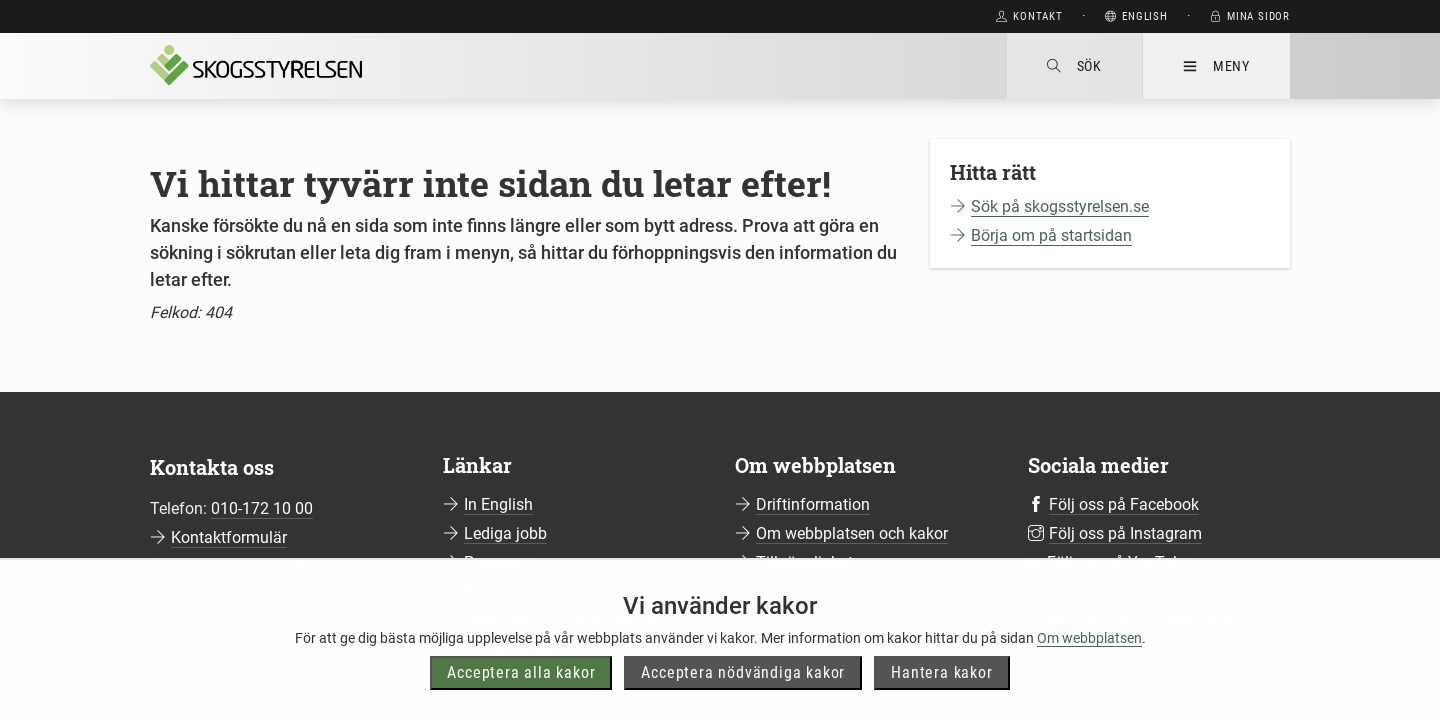 Image resolution: width=1440 pixels, height=722 pixels. I want to click on Sök på skogsstyrelsen.se, so click(1060, 206).